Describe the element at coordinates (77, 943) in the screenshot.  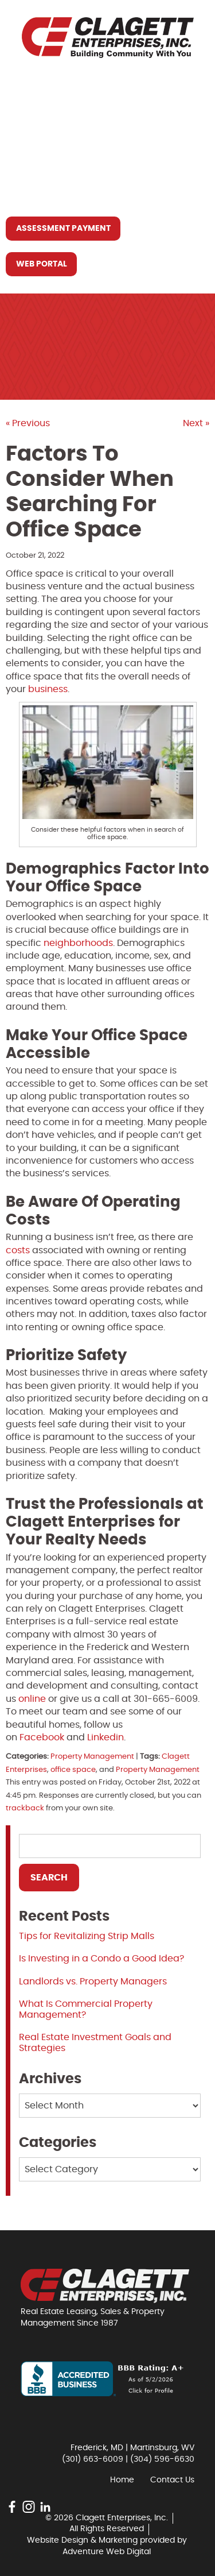
I see `neighborhoods` at that location.